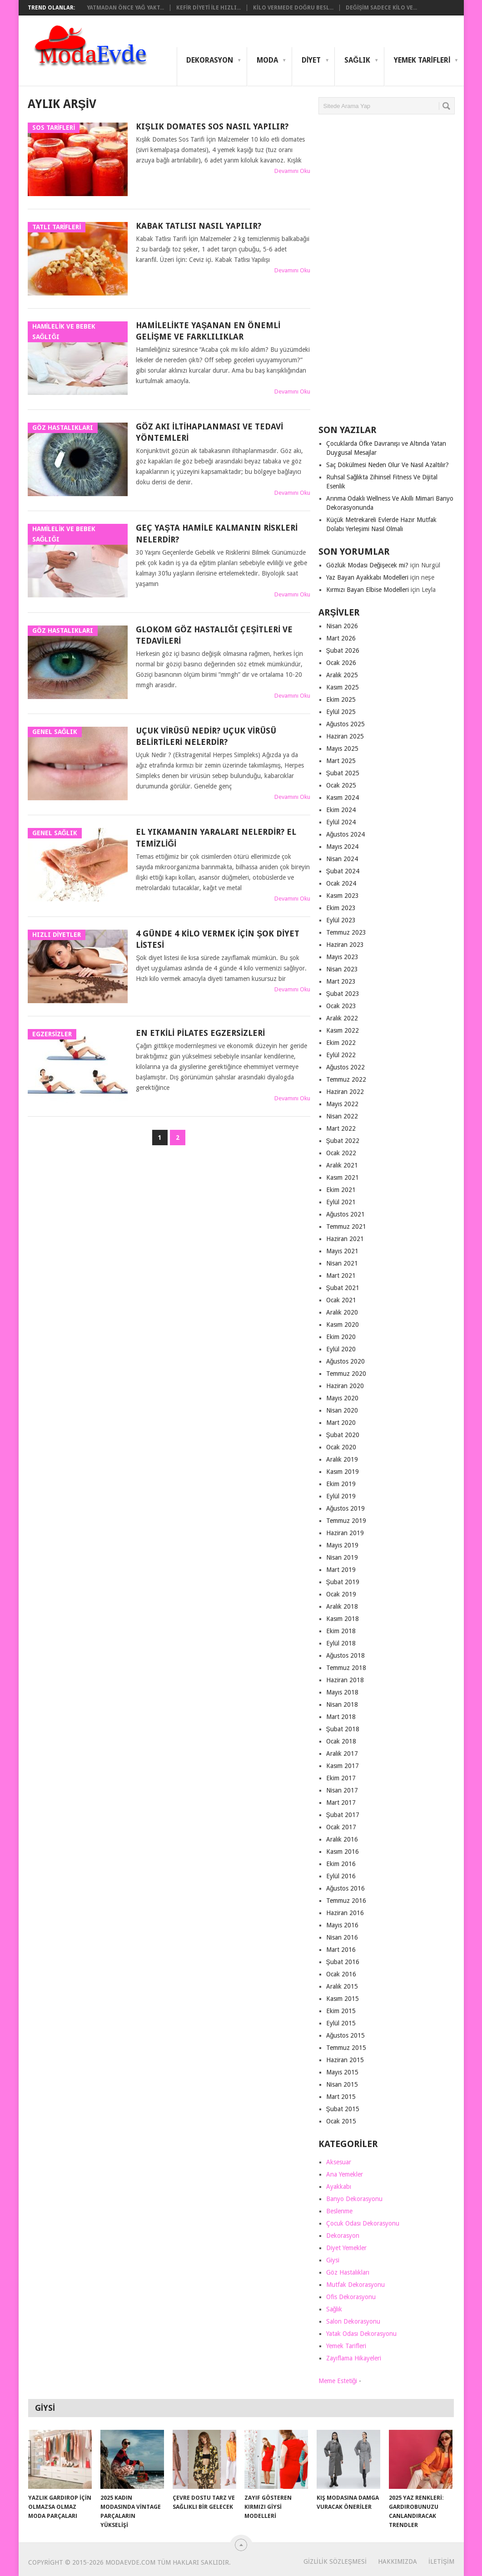 The image size is (482, 2576). Describe the element at coordinates (342, 1790) in the screenshot. I see `Nisan 2017` at that location.